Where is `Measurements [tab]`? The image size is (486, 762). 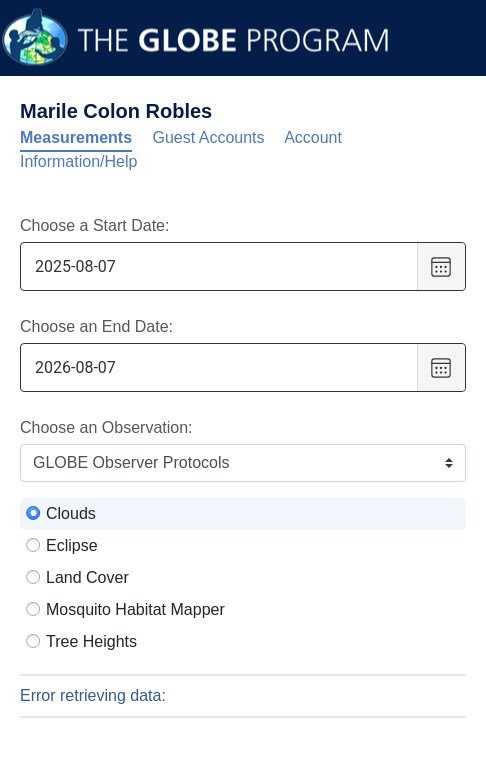 Measurements [tab] is located at coordinates (76, 137).